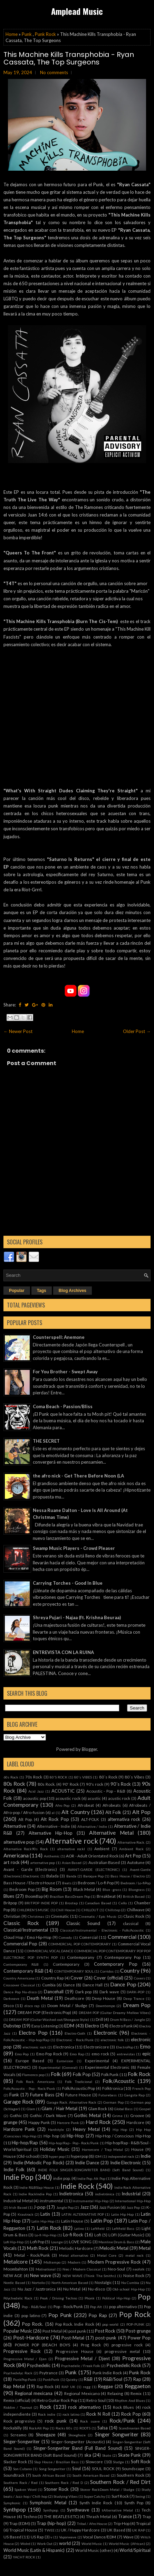  Describe the element at coordinates (108, 1776) in the screenshot. I see `80´s Rock` at that location.